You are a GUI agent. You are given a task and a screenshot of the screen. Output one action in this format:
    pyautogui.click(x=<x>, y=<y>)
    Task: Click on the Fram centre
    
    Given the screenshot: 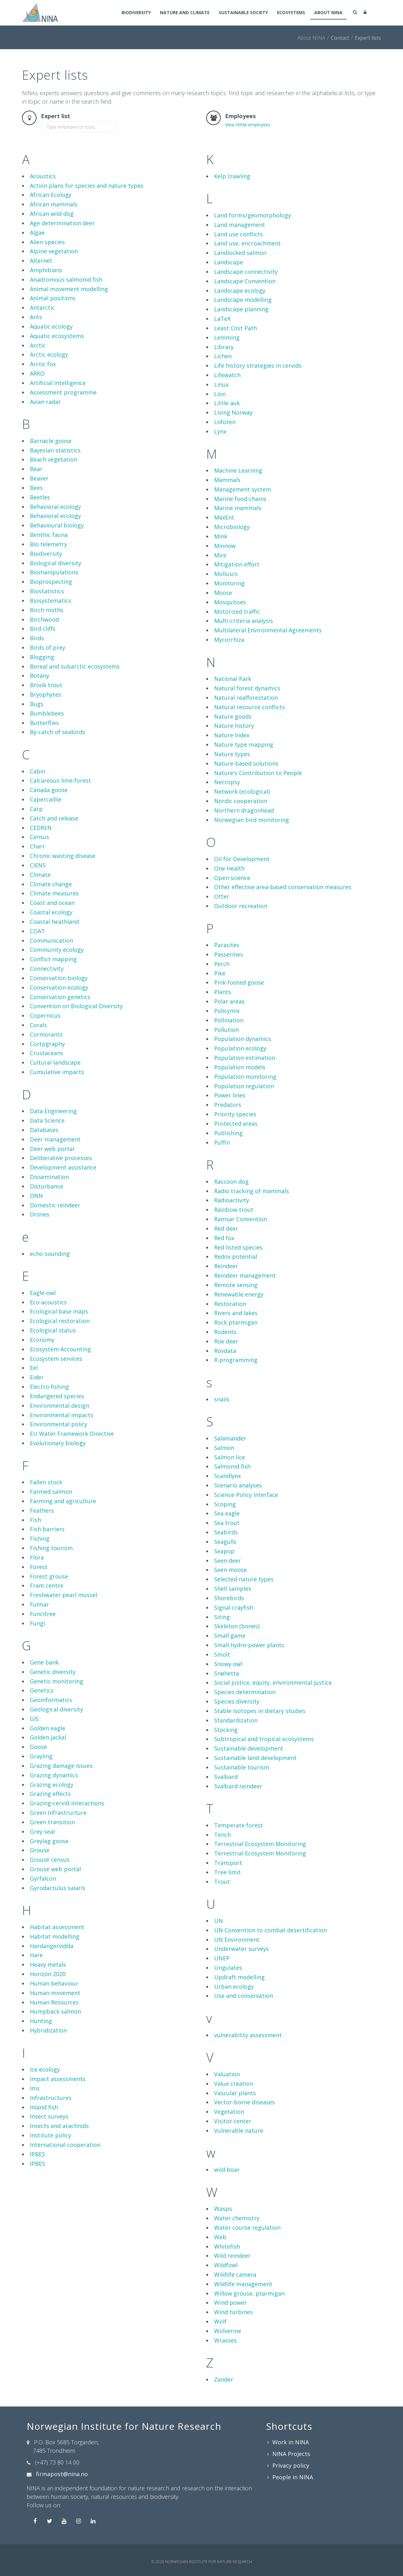 What is the action you would take?
    pyautogui.click(x=46, y=1585)
    